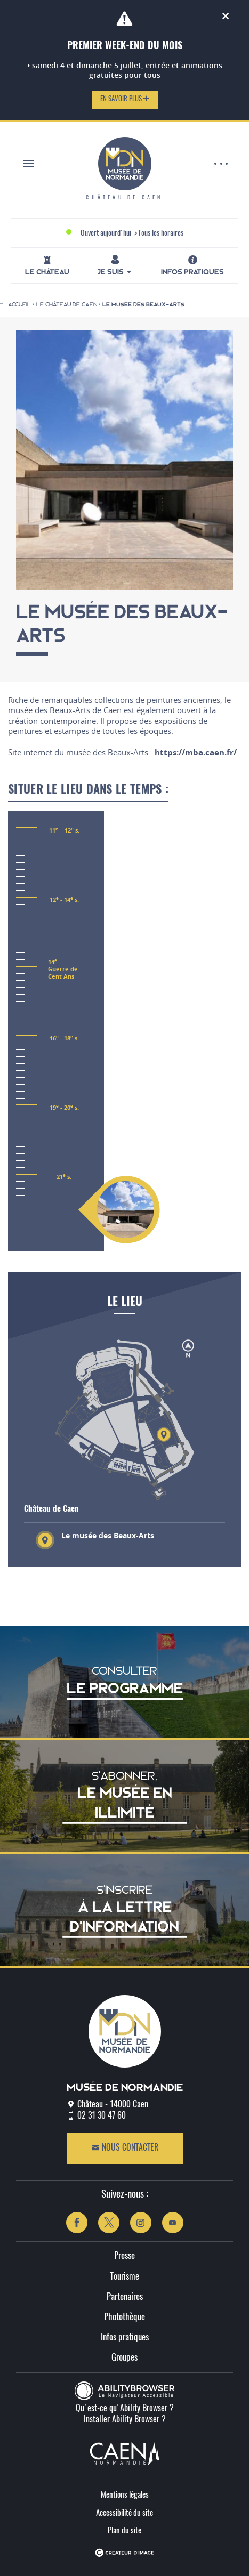 The width and height of the screenshot is (249, 2576). I want to click on Accessibilité du site, so click(124, 2513).